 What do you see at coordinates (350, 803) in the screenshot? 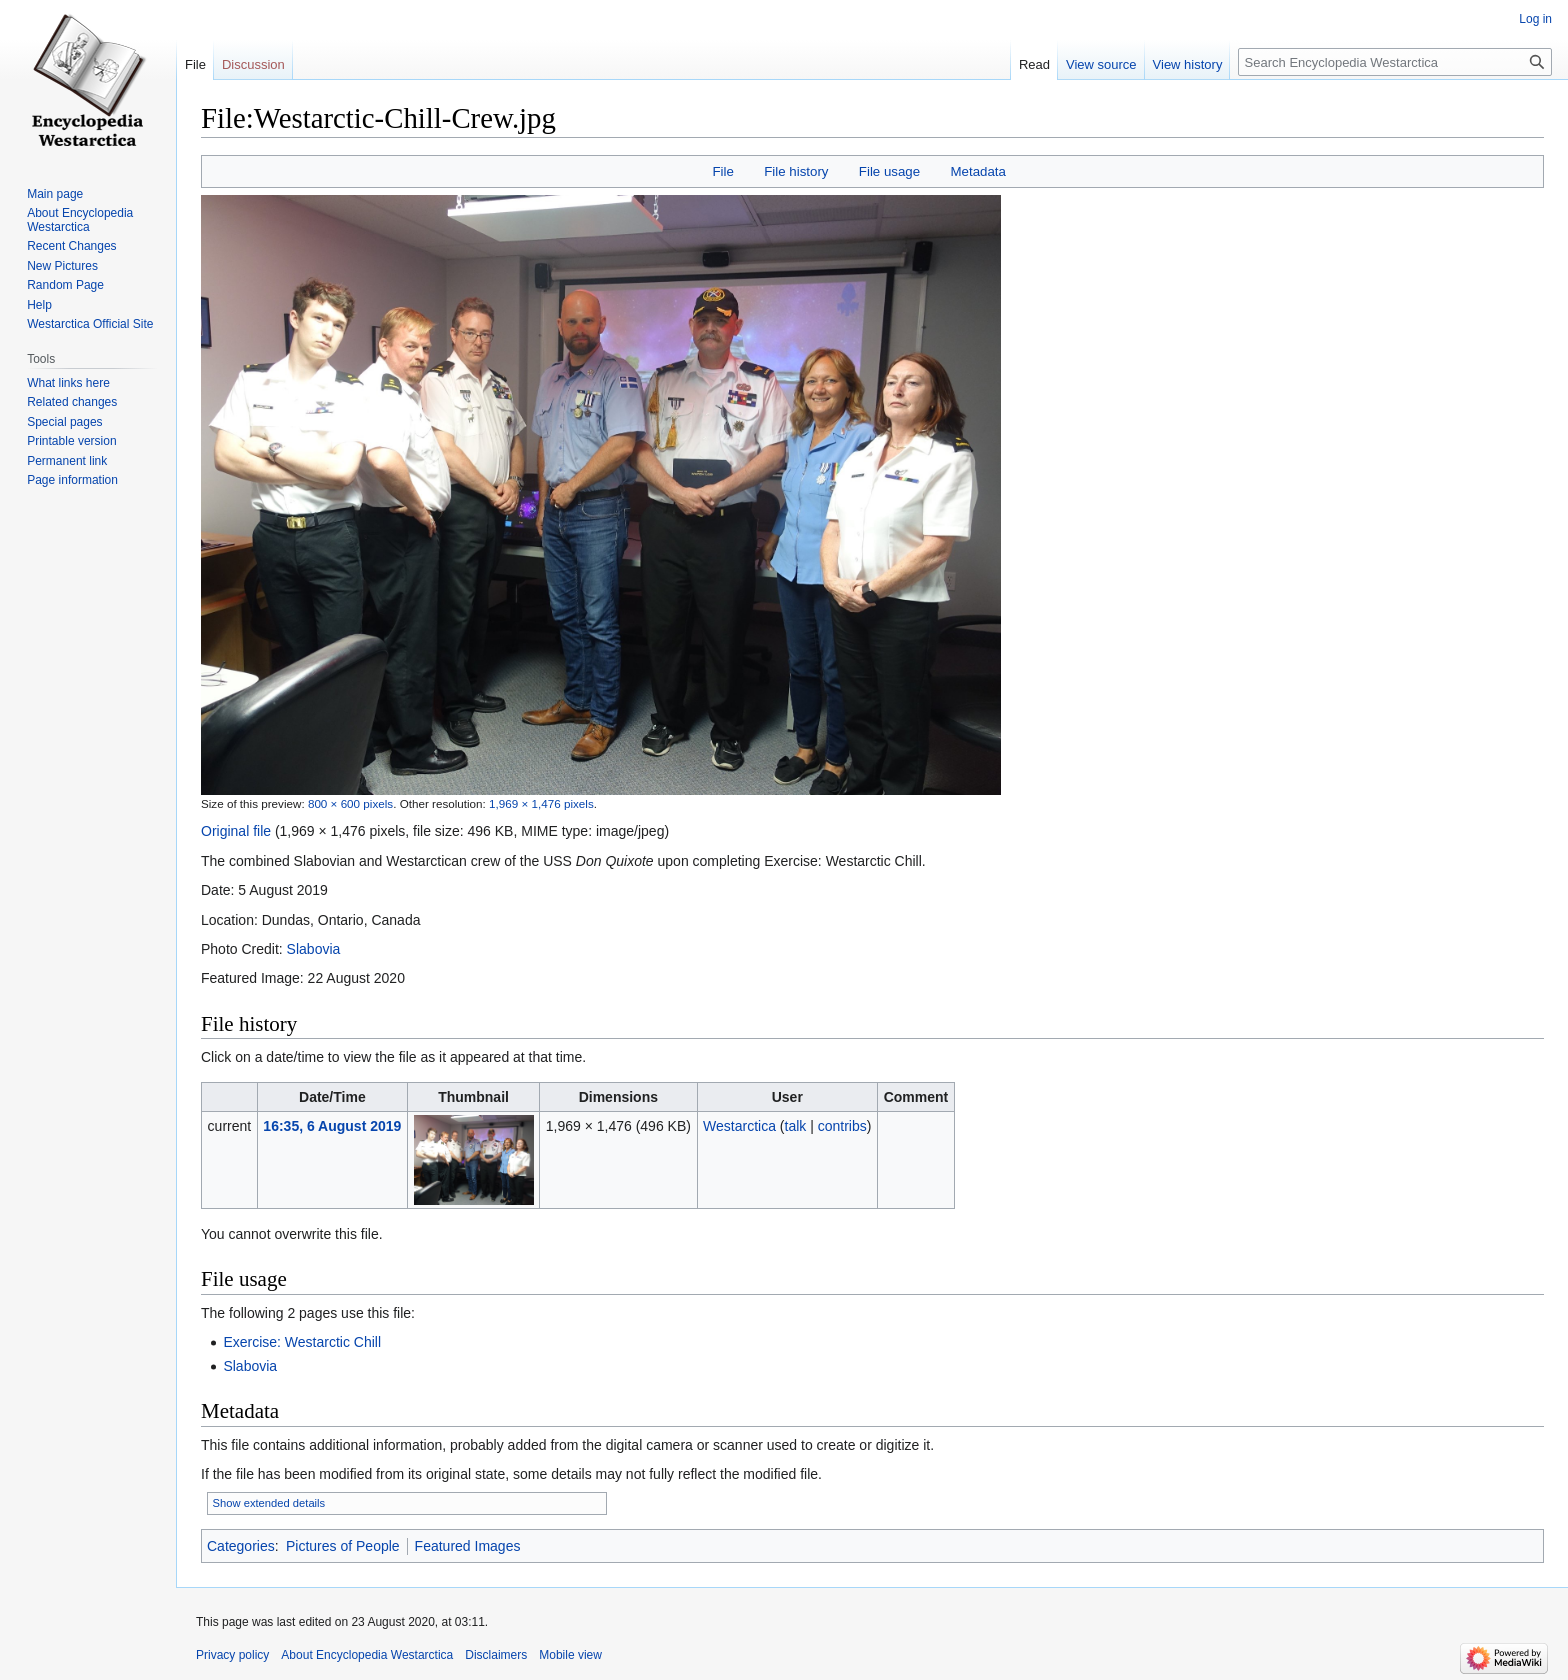
I see `800 × 600 pixels` at bounding box center [350, 803].